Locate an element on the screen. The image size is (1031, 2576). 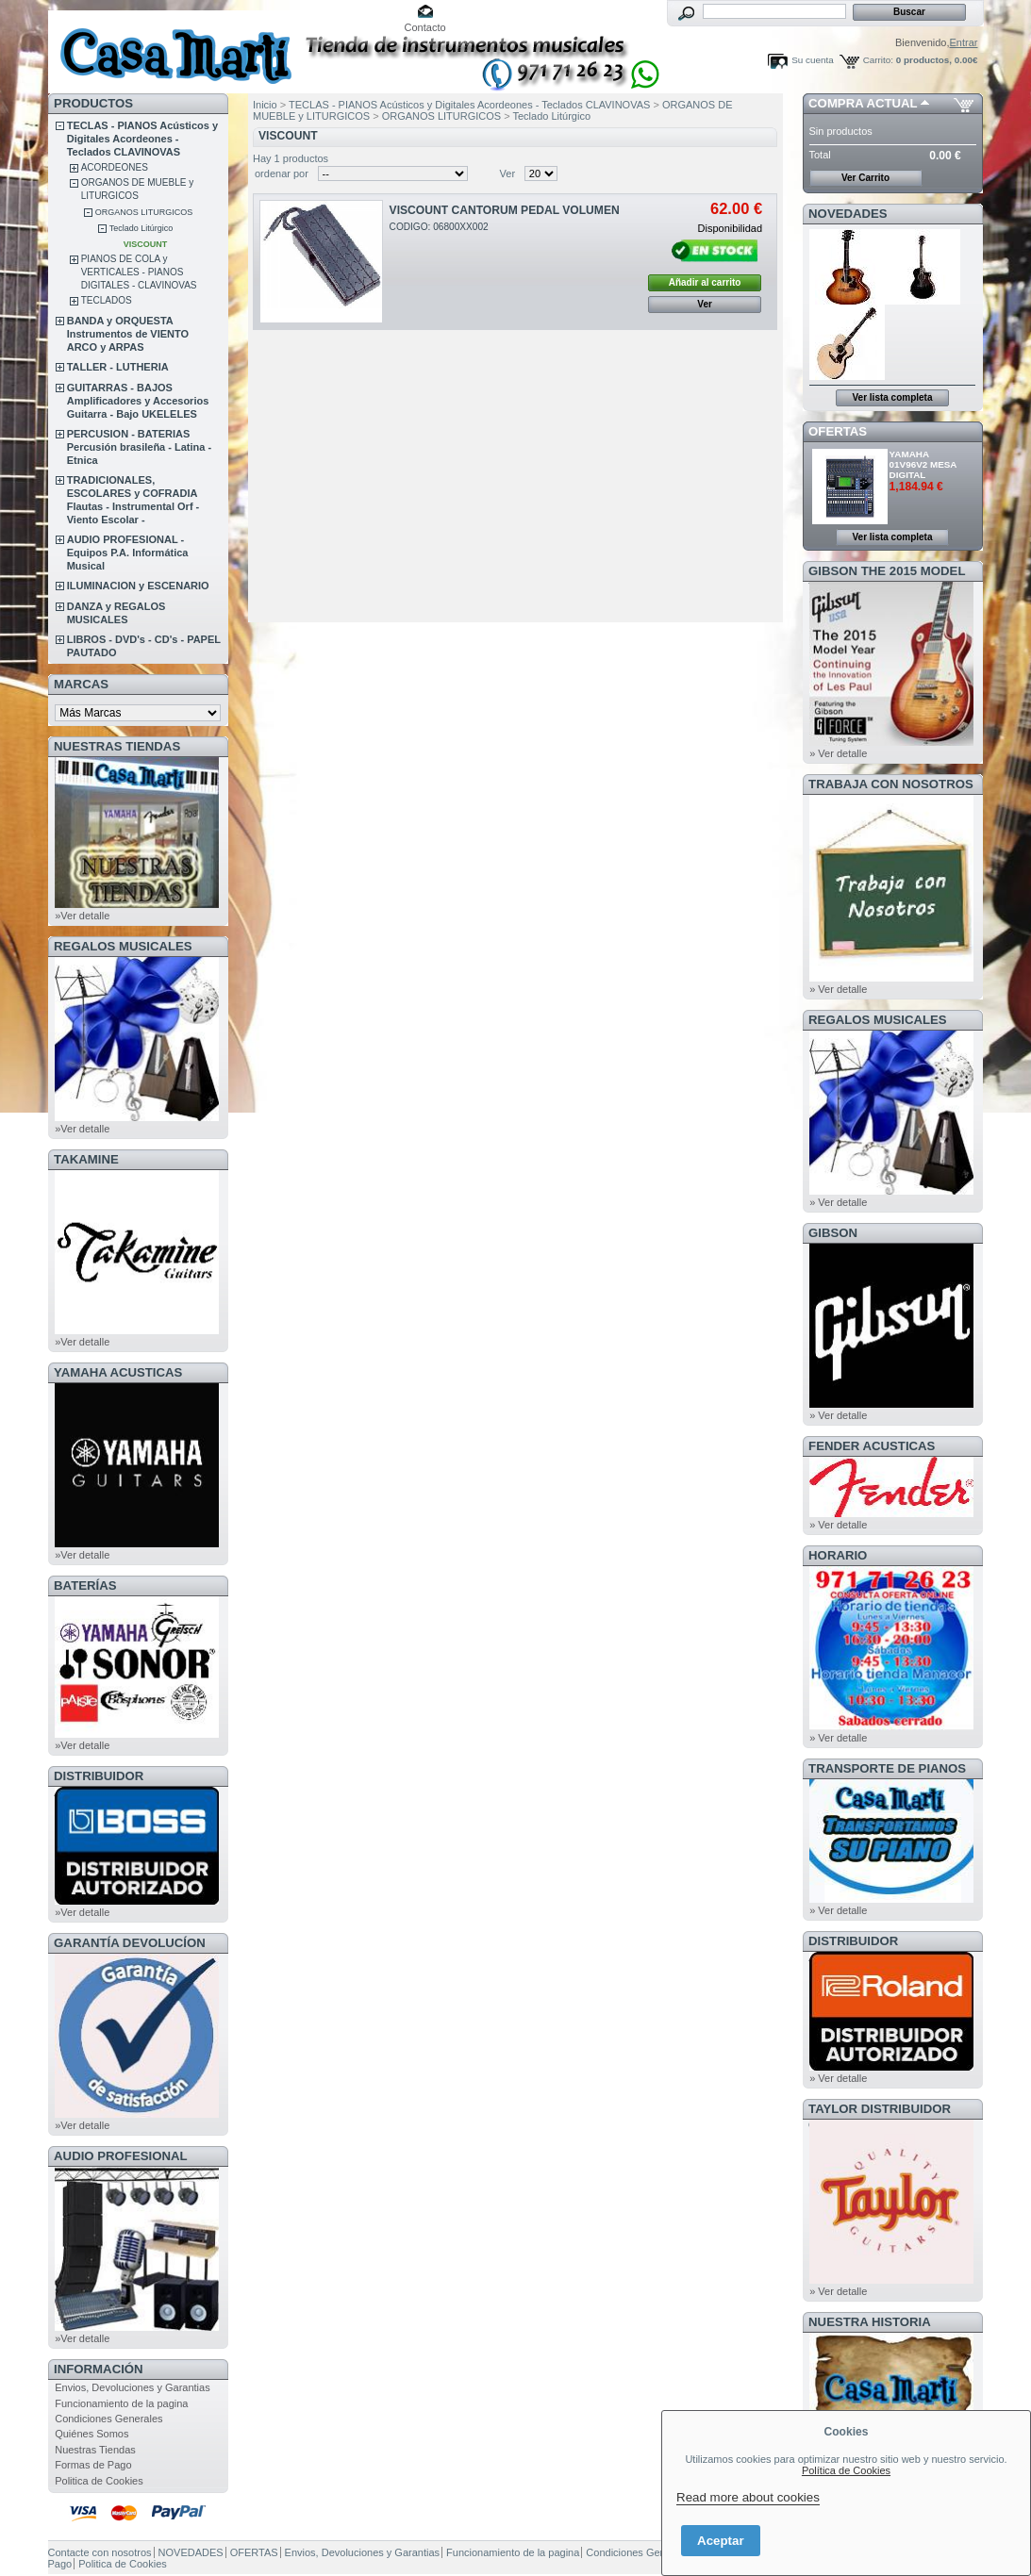
Ver lista completa is located at coordinates (892, 397).